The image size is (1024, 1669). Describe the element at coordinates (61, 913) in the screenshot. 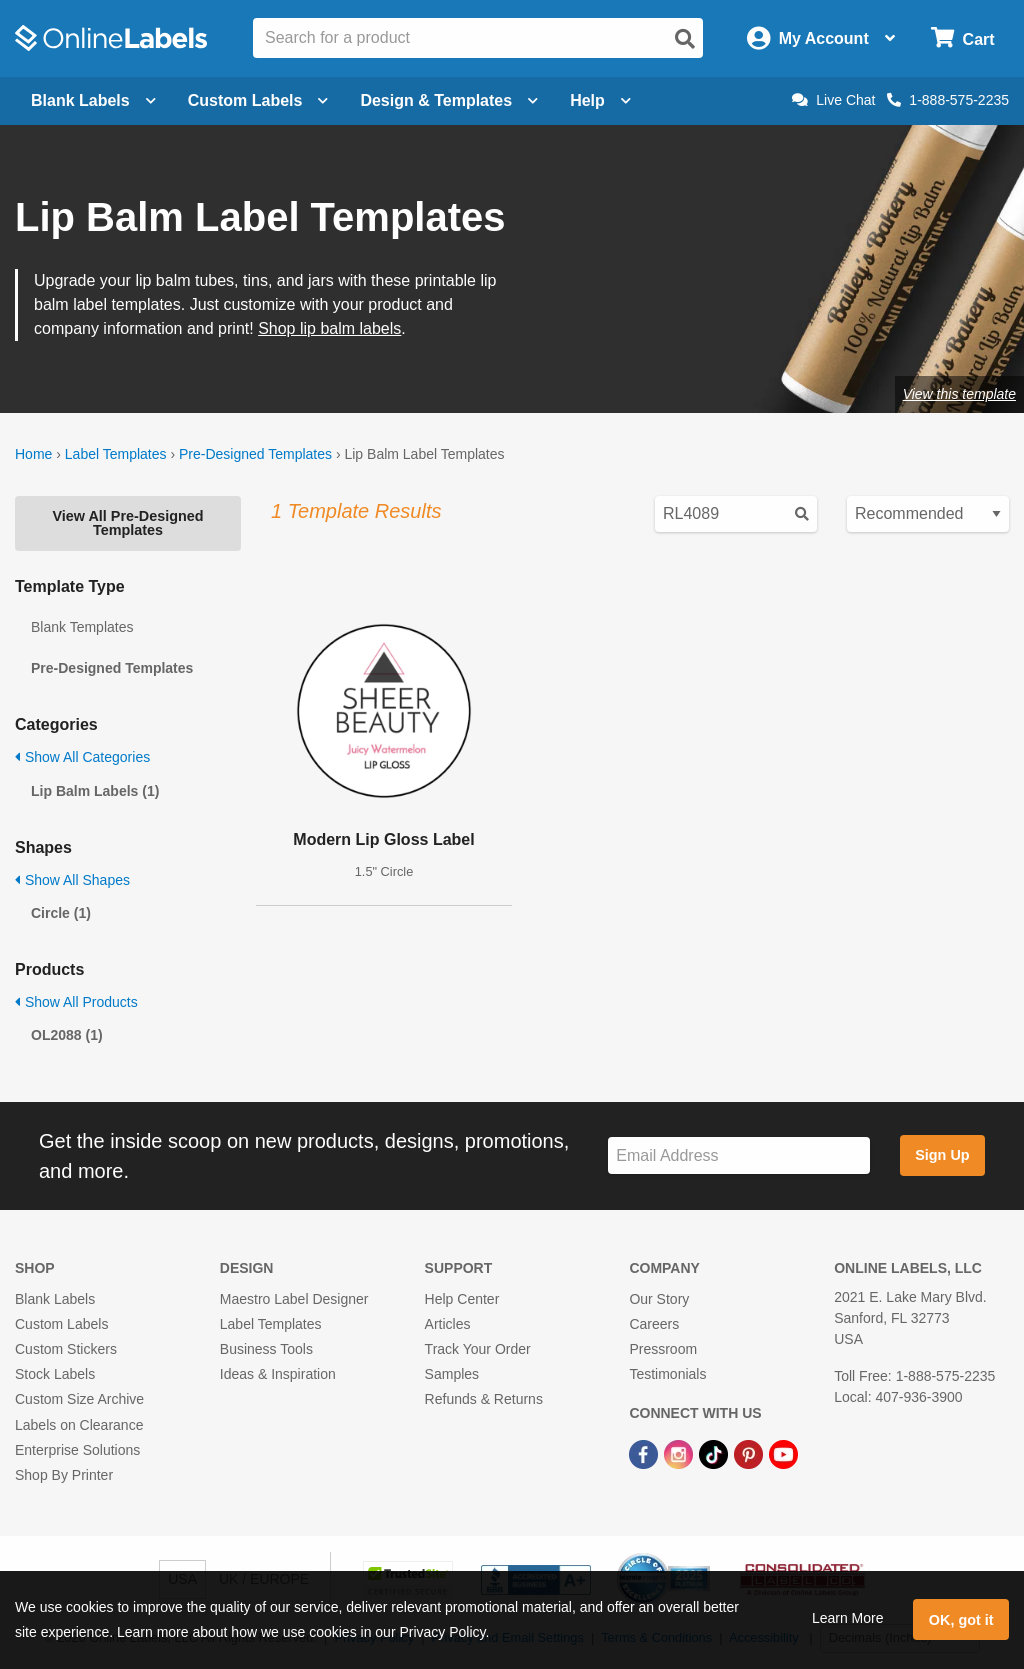

I see `Circle (1)` at that location.